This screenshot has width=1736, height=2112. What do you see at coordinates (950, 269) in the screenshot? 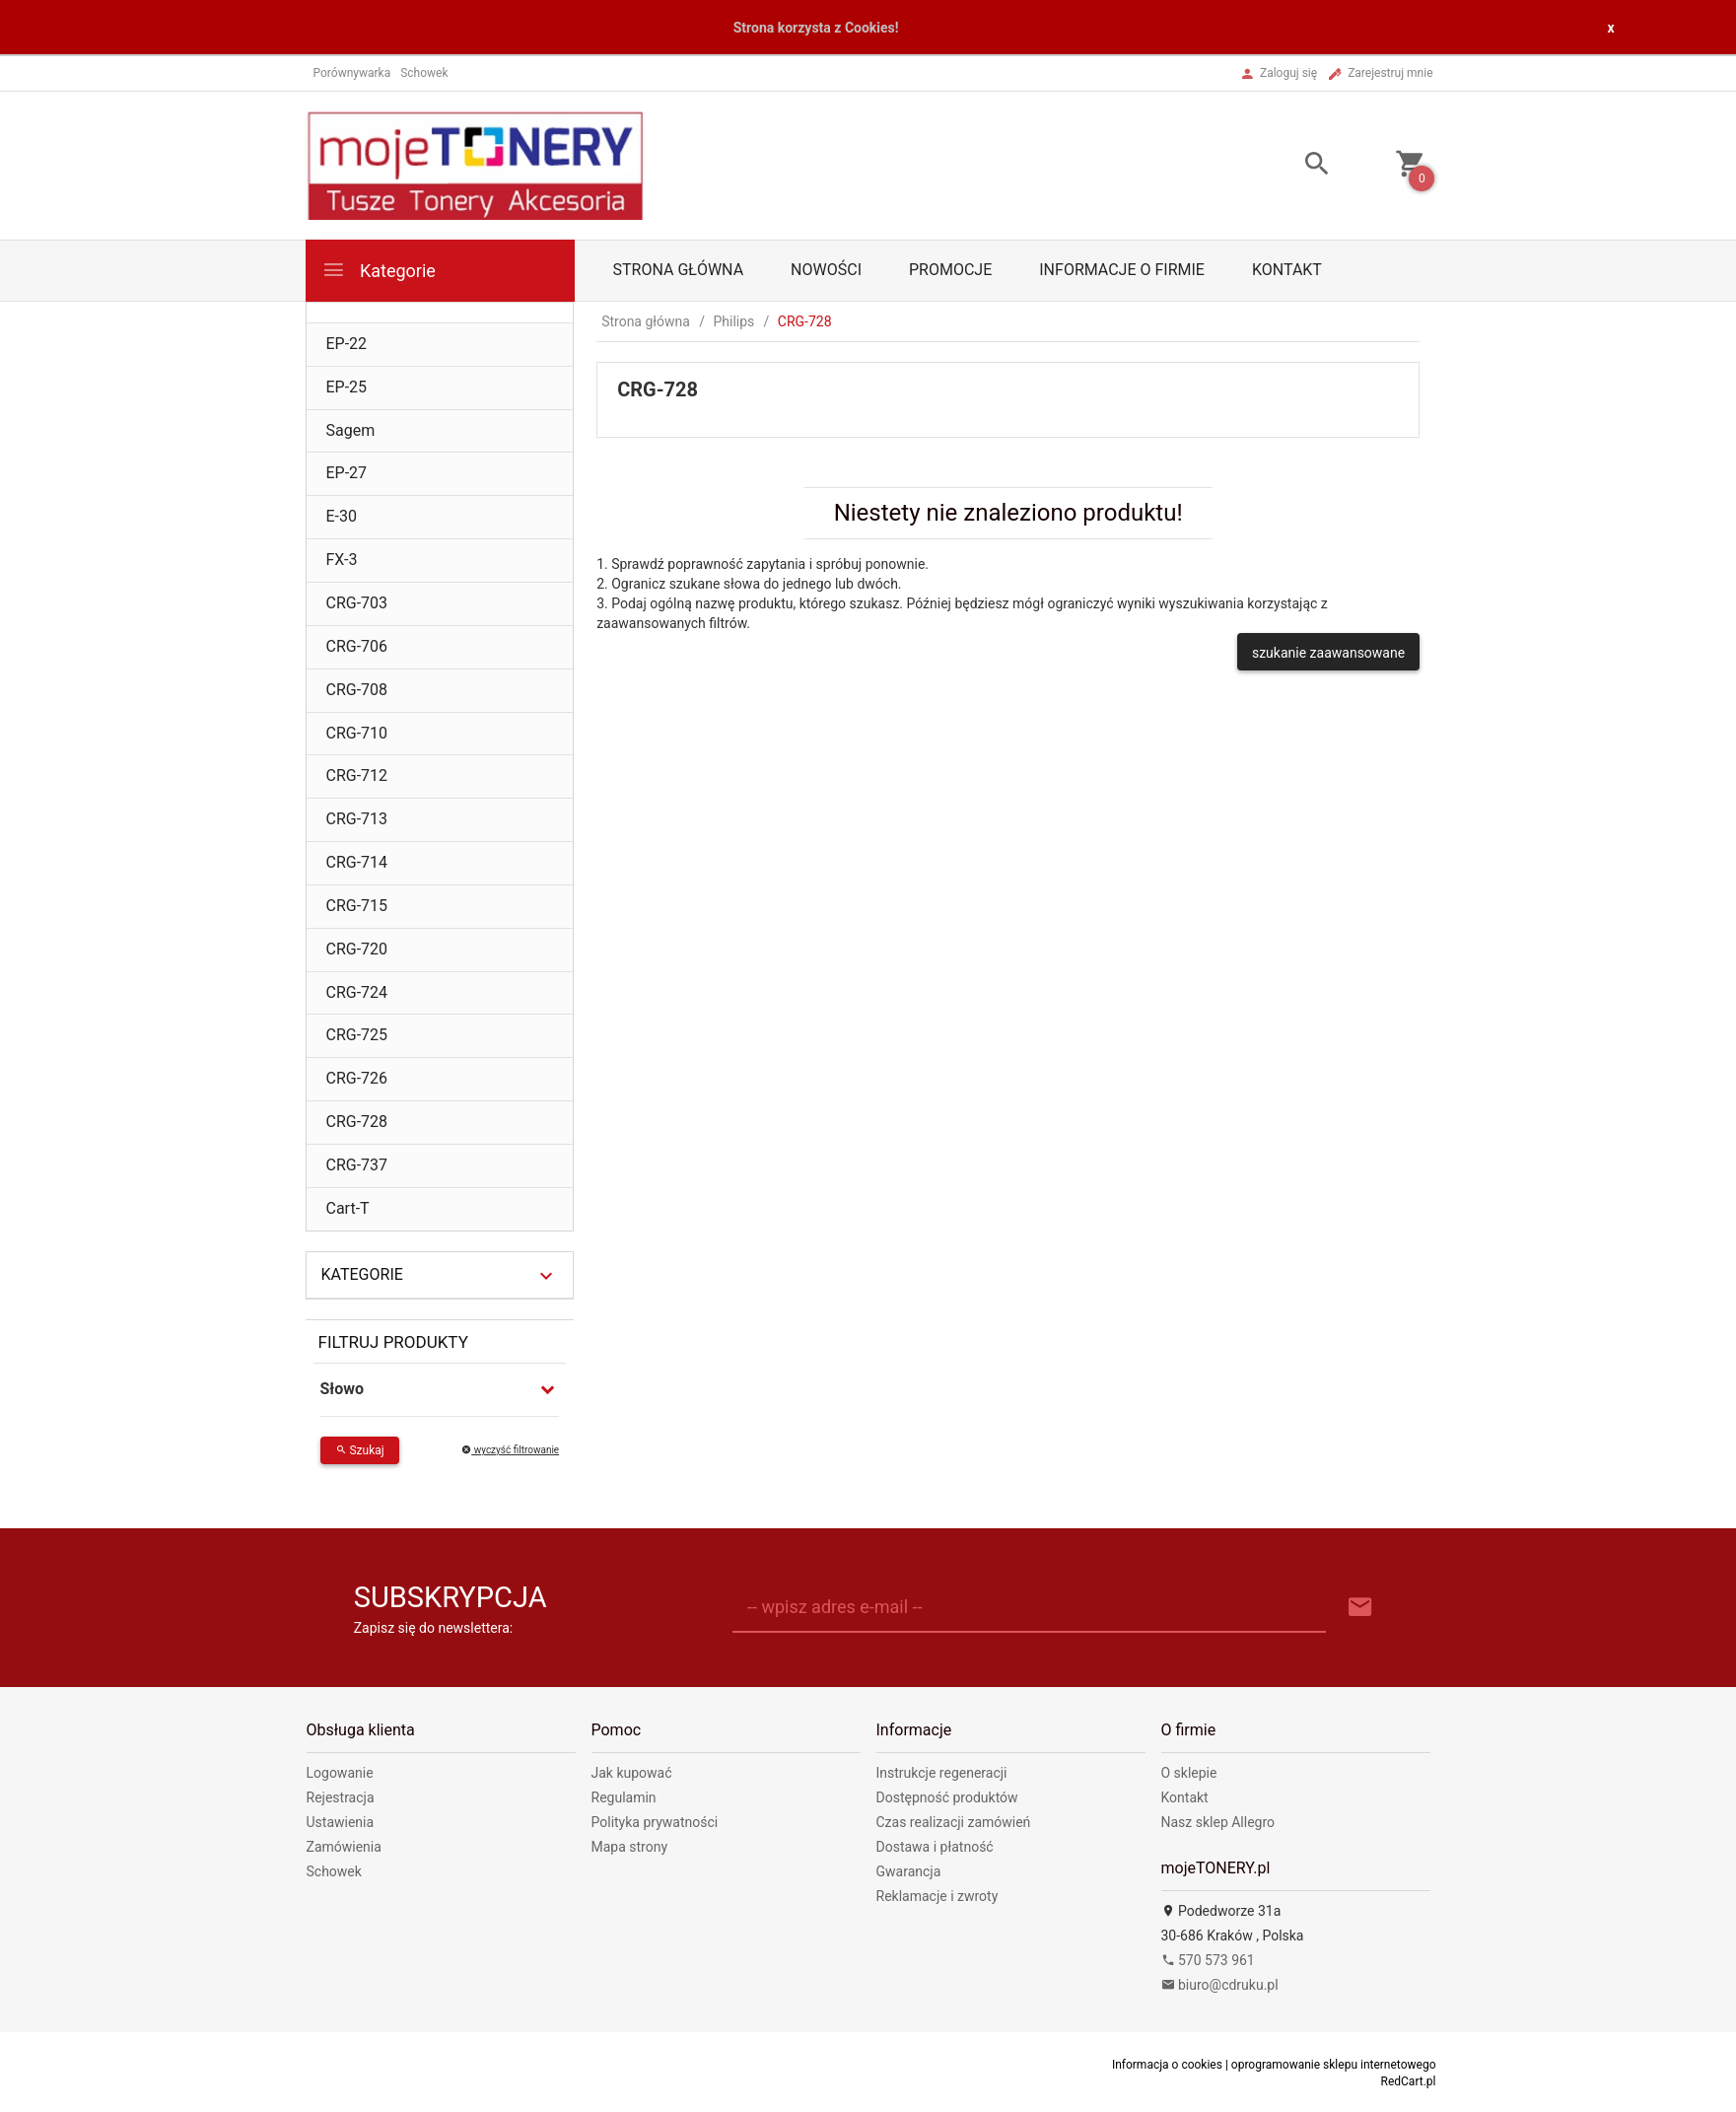
I see `Promocje` at bounding box center [950, 269].